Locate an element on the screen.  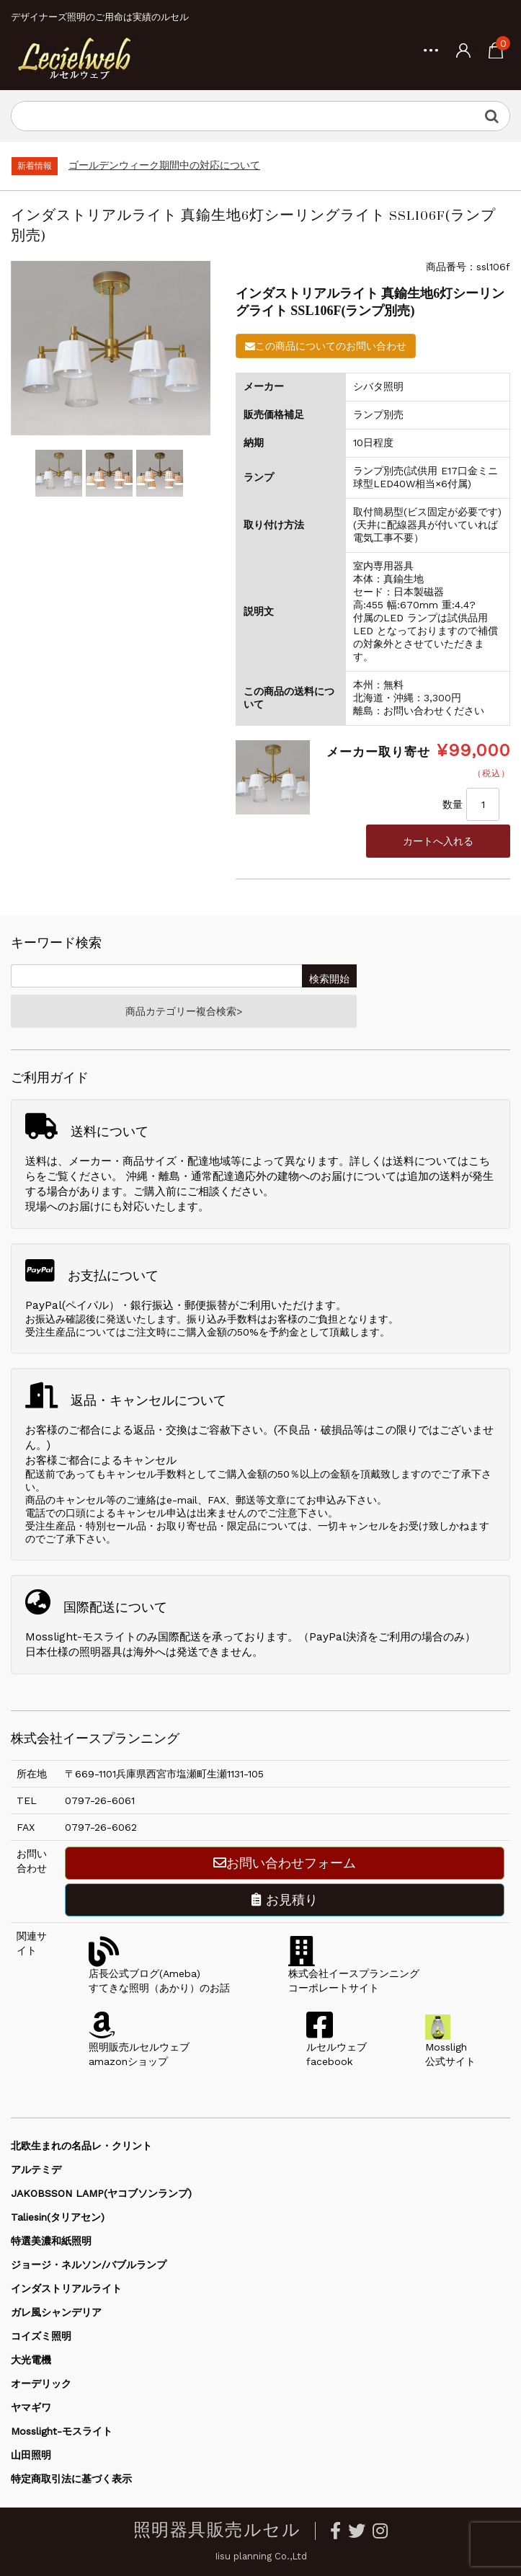
山田照明 is located at coordinates (31, 2455).